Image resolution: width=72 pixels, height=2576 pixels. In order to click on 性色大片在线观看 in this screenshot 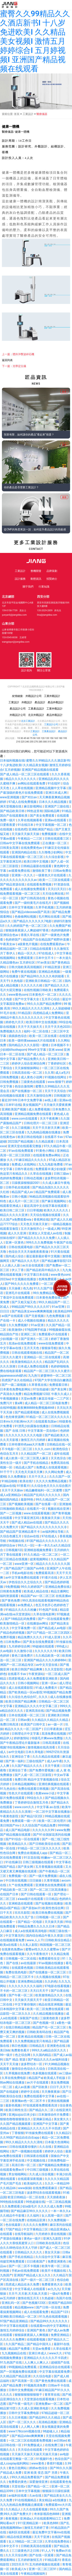, I will do `click(21, 1793)`.